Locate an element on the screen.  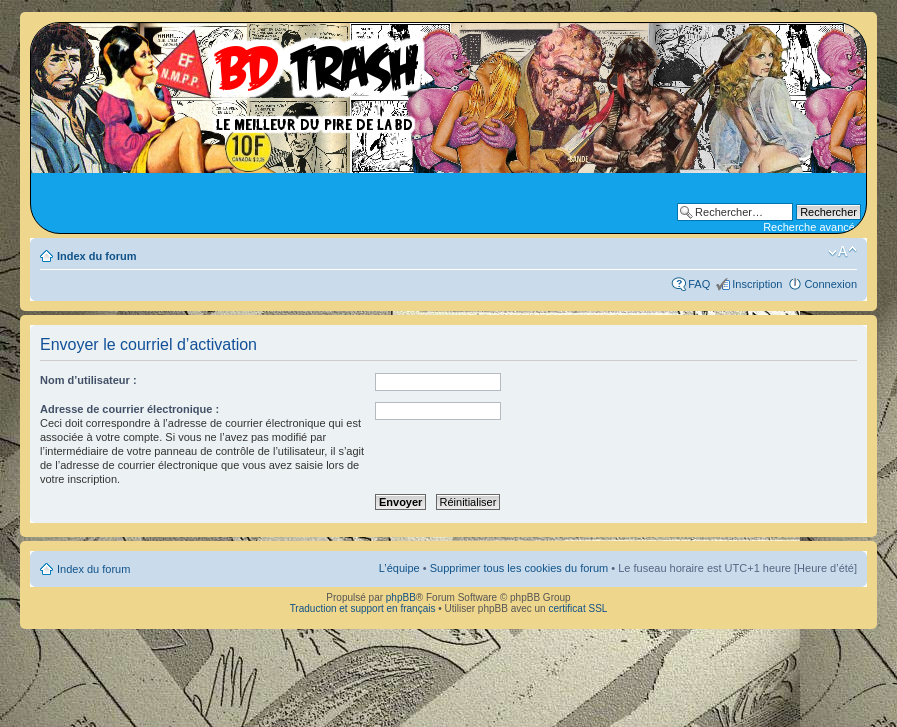
Connexion is located at coordinates (830, 284).